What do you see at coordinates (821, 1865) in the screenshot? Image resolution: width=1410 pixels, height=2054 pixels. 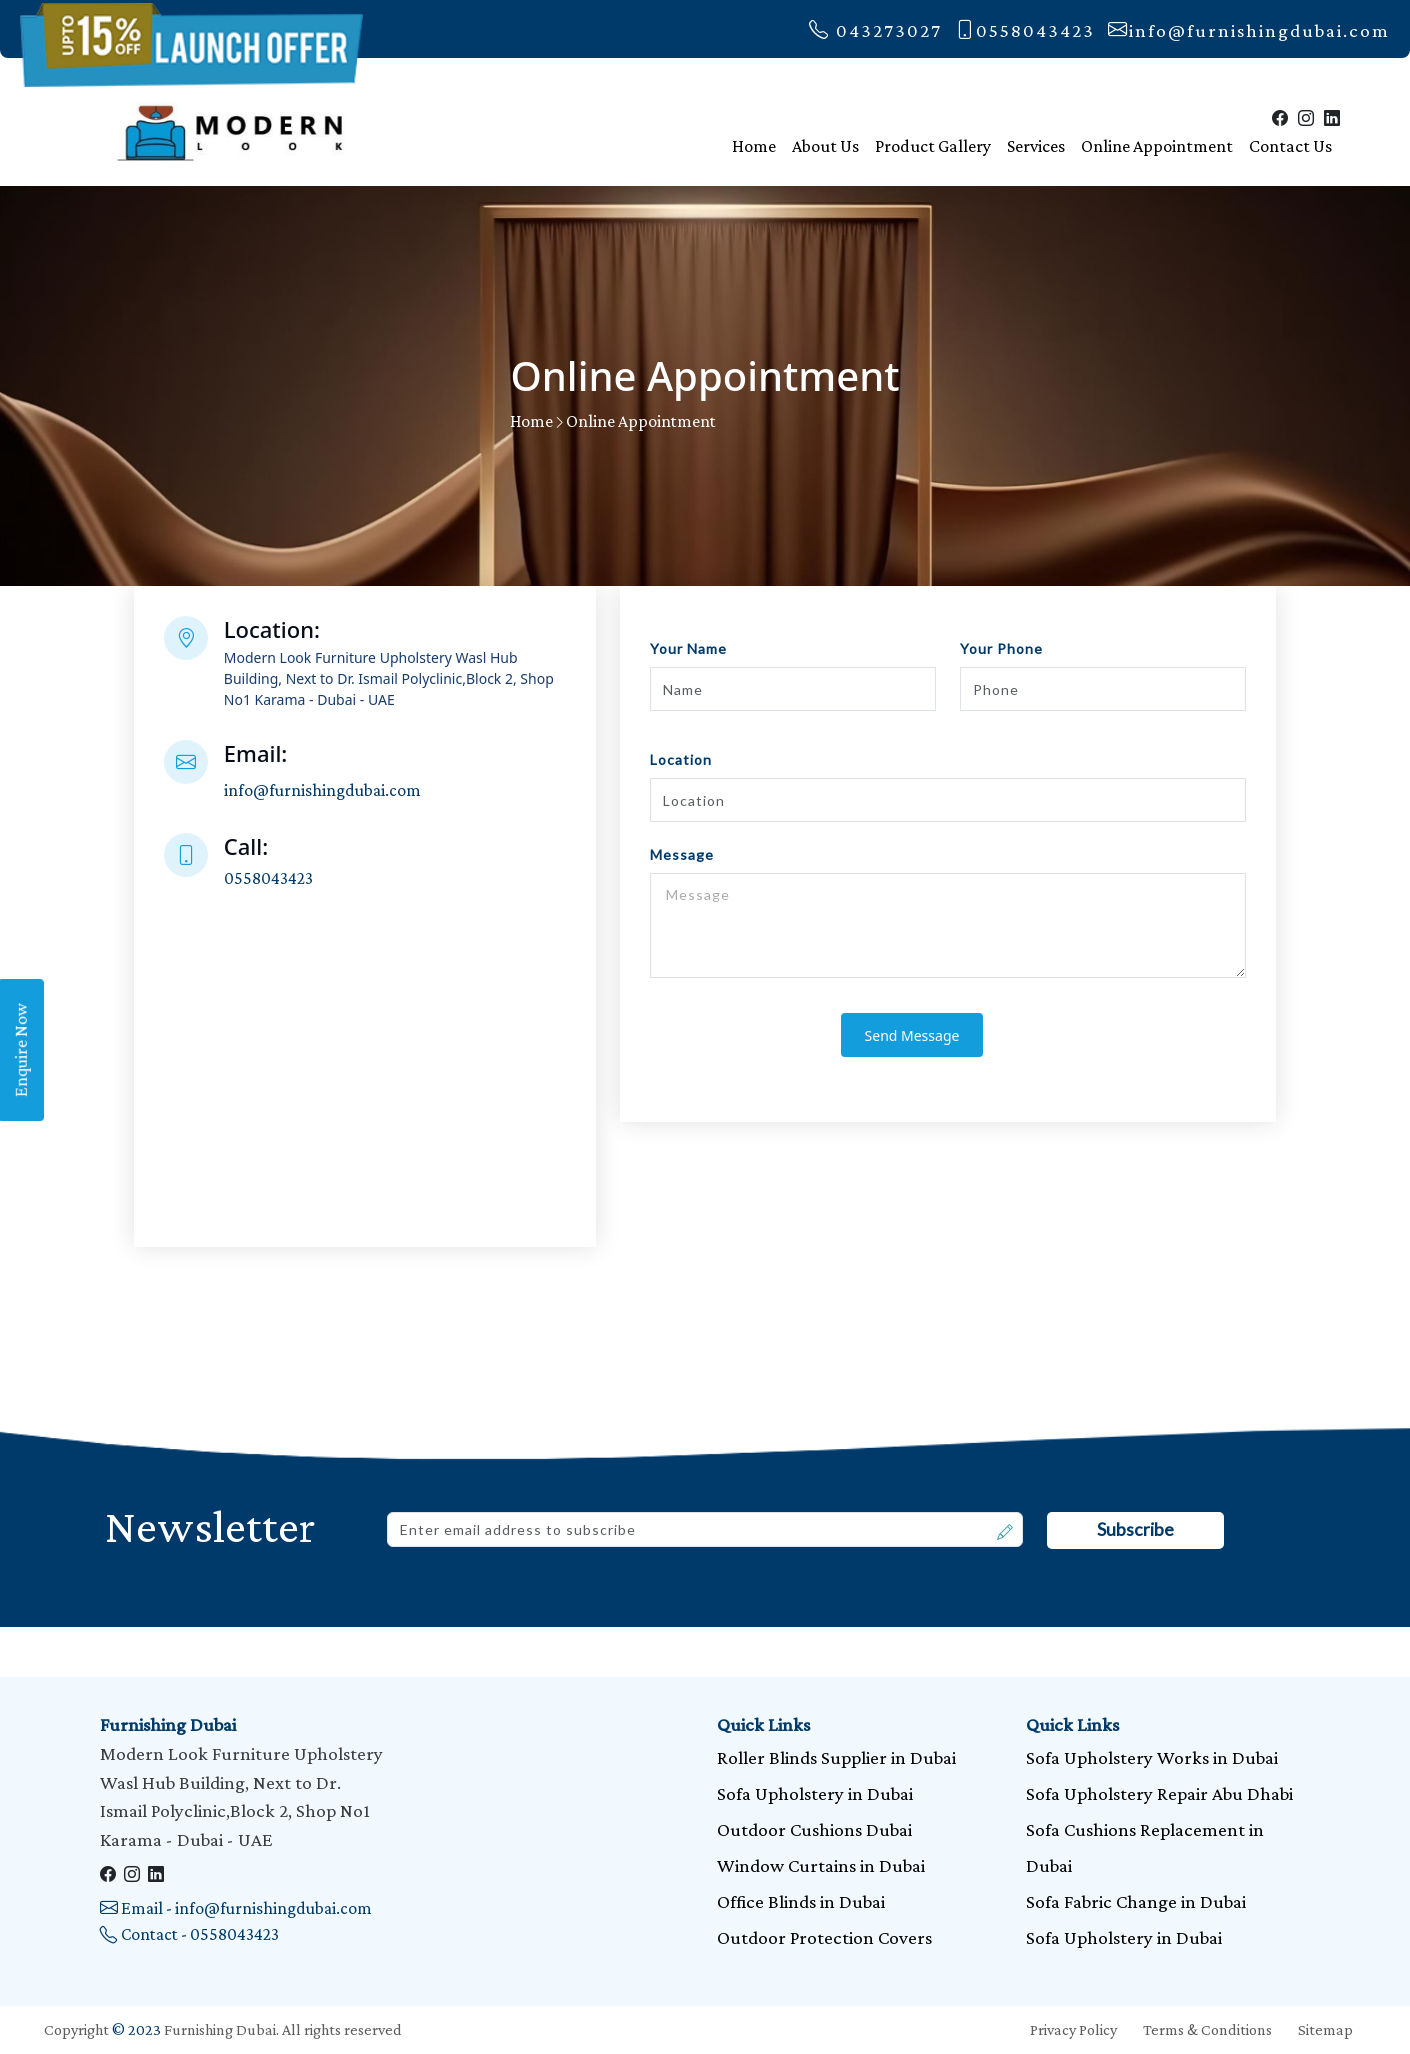 I see `Window Curtains in Dubai` at bounding box center [821, 1865].